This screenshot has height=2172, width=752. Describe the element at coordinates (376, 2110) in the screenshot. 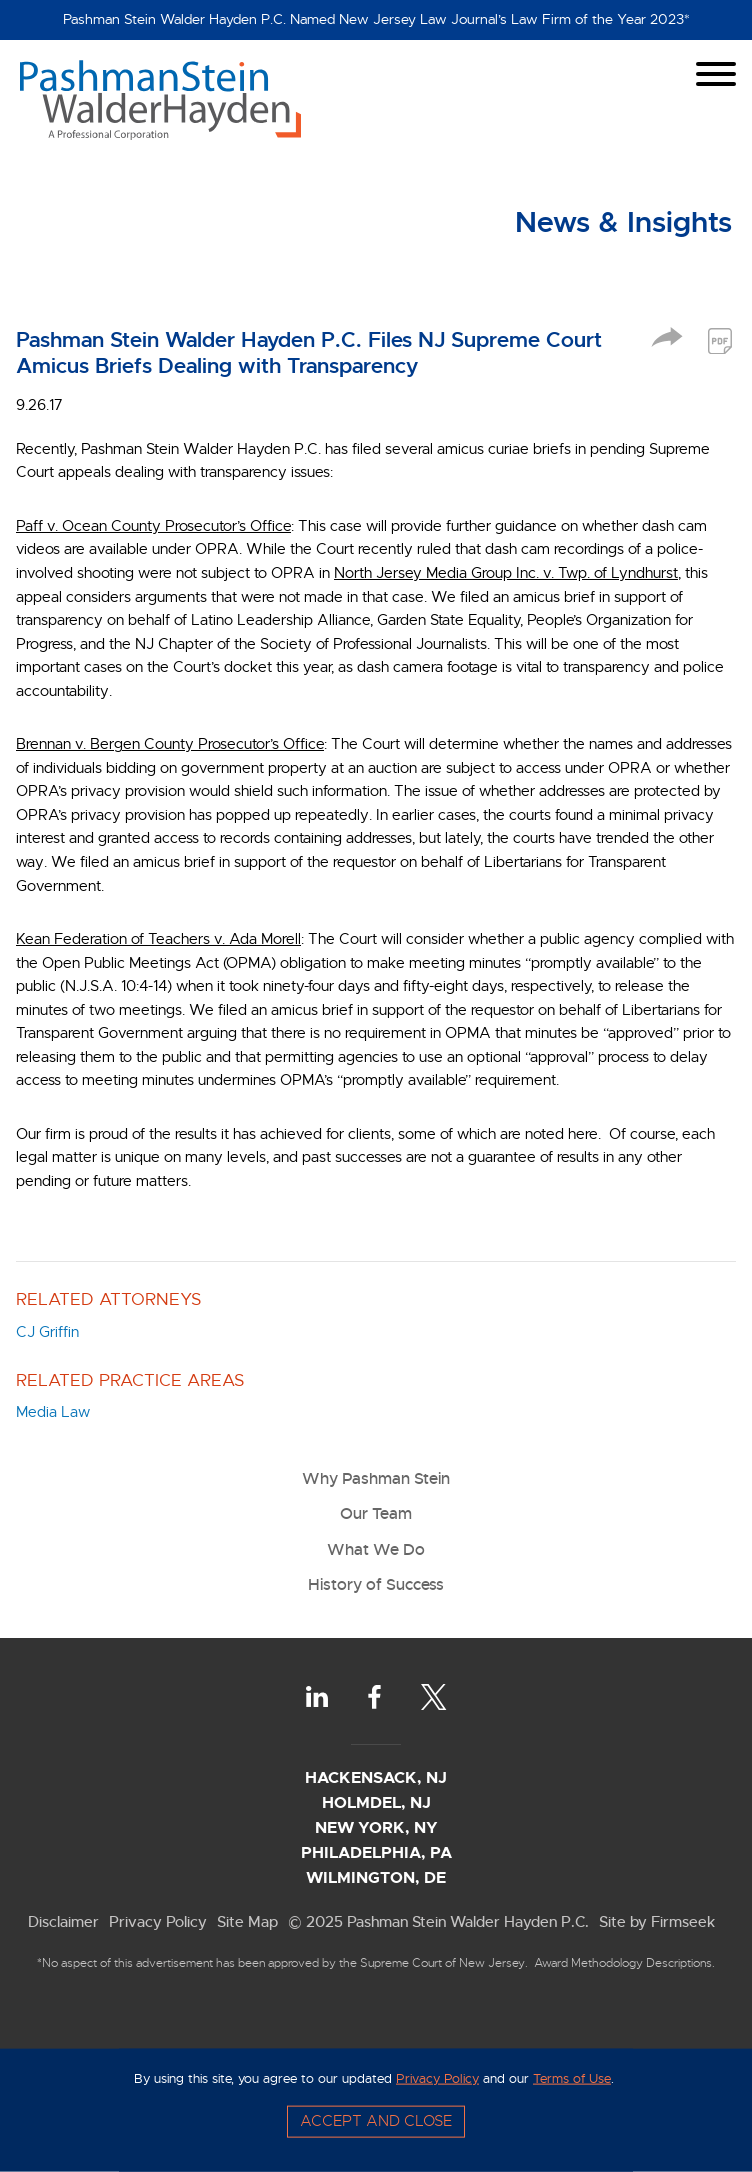

I see `[Cookie Policy]` at that location.